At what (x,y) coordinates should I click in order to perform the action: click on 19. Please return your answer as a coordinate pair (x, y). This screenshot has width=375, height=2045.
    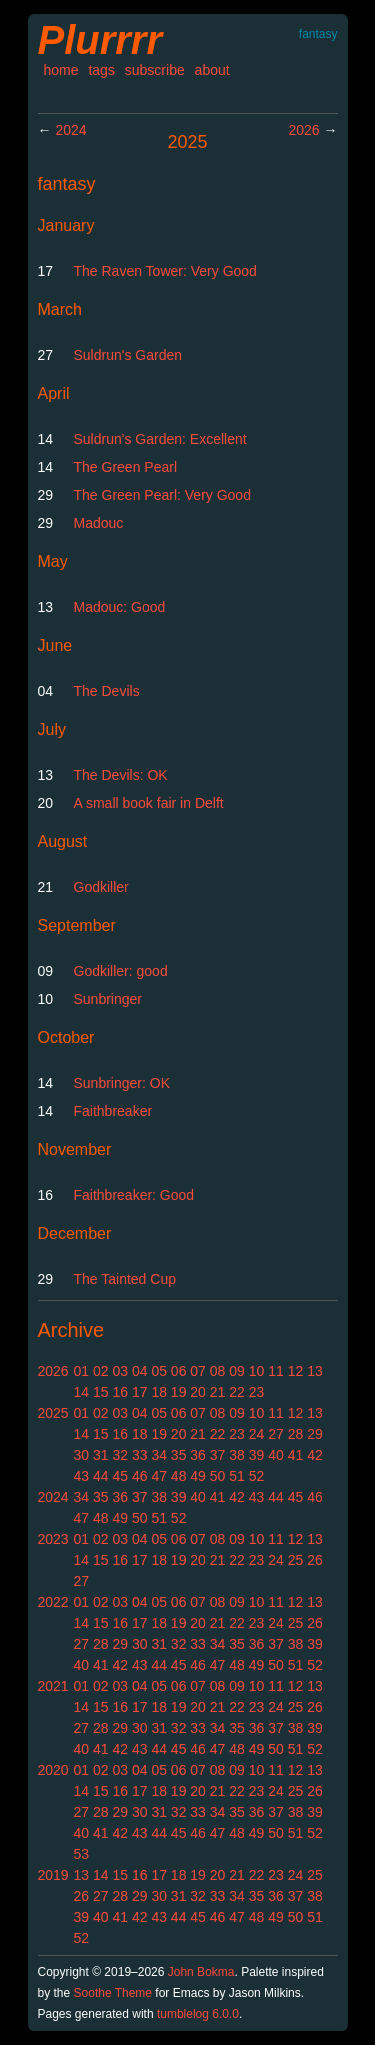
    Looking at the image, I should click on (179, 1392).